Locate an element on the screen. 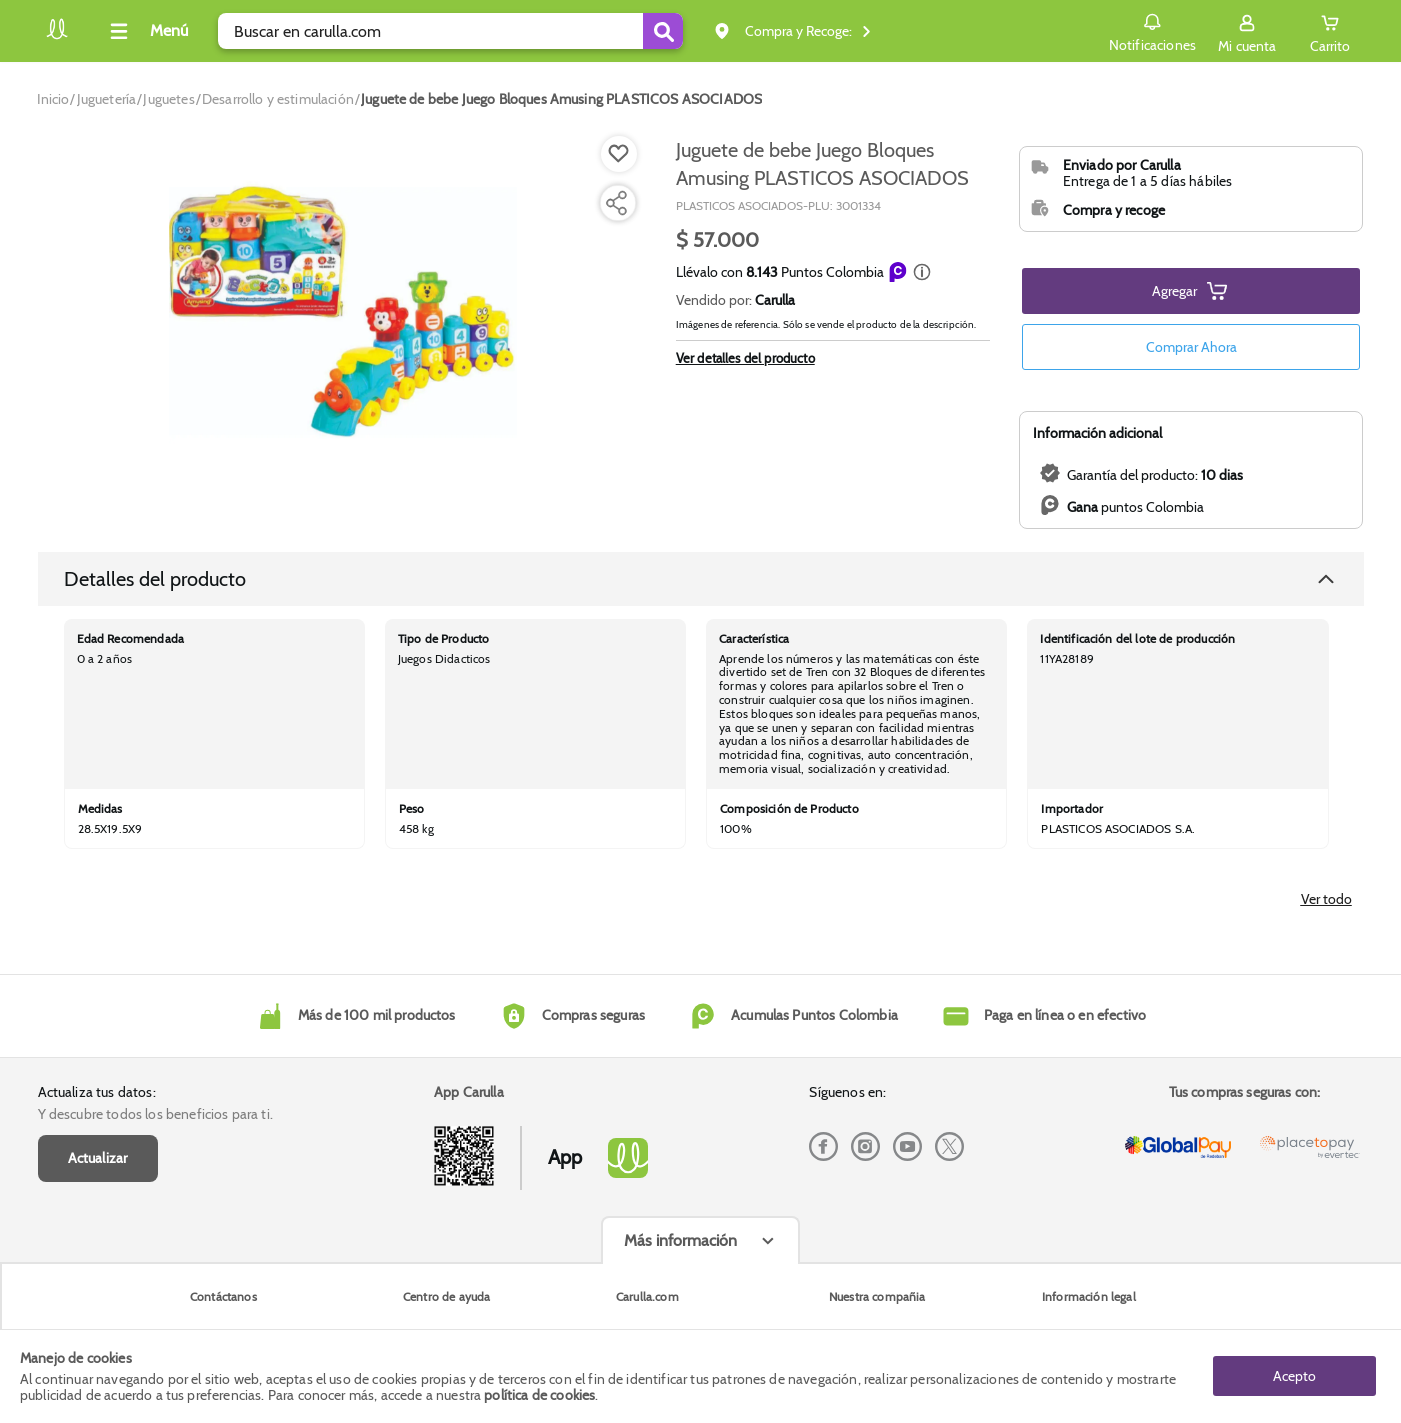  [Volver al inicio] is located at coordinates (57, 36).